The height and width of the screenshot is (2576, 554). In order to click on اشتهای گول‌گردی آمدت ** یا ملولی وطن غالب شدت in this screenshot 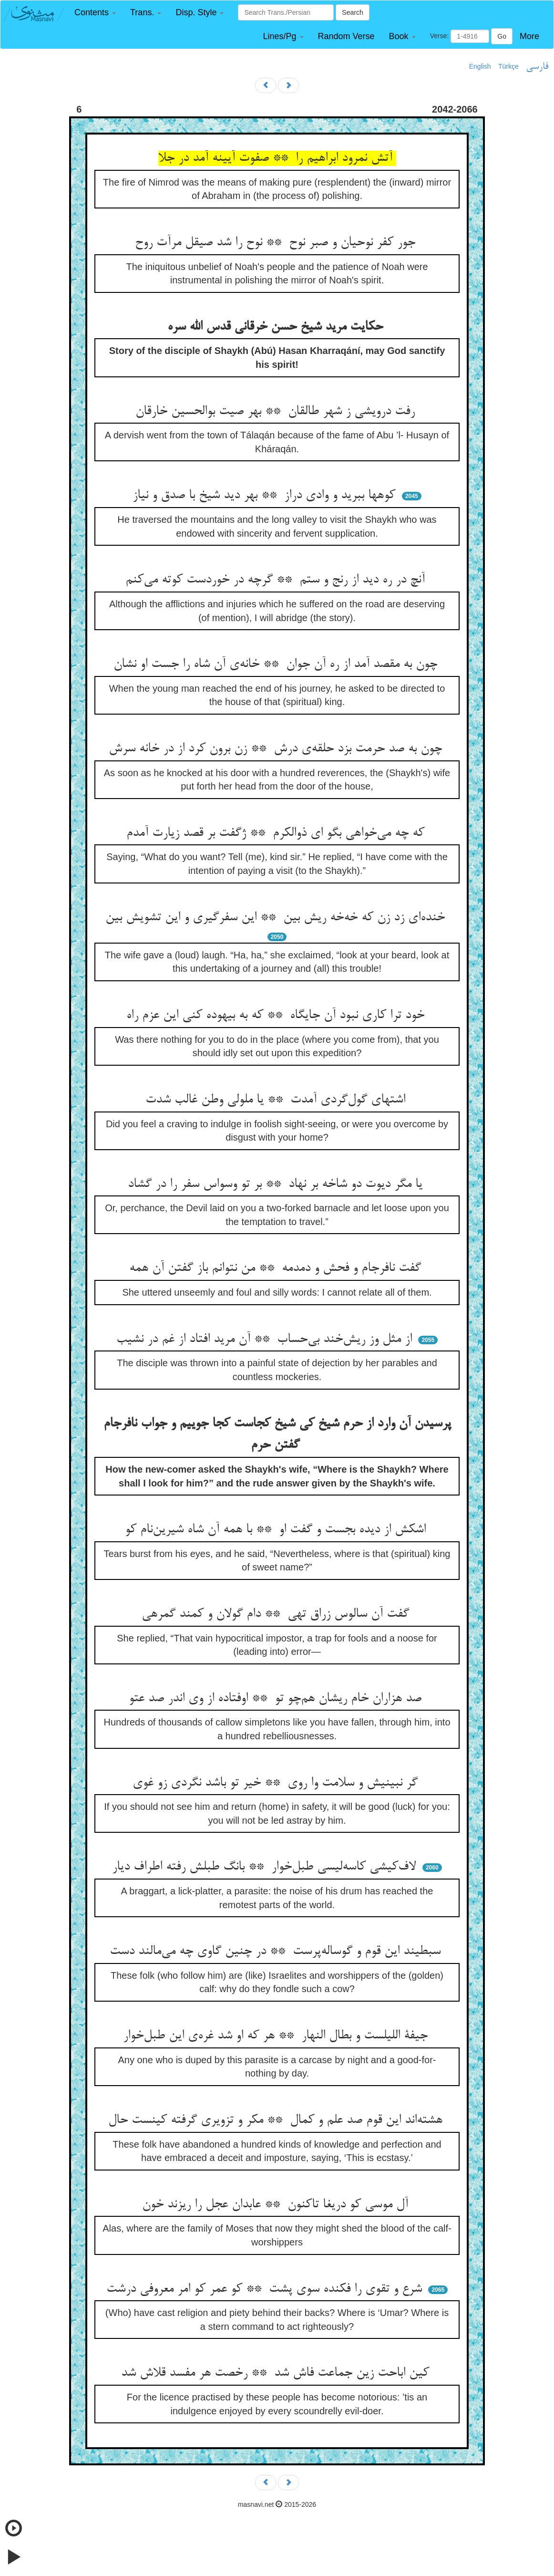, I will do `click(277, 1100)`.